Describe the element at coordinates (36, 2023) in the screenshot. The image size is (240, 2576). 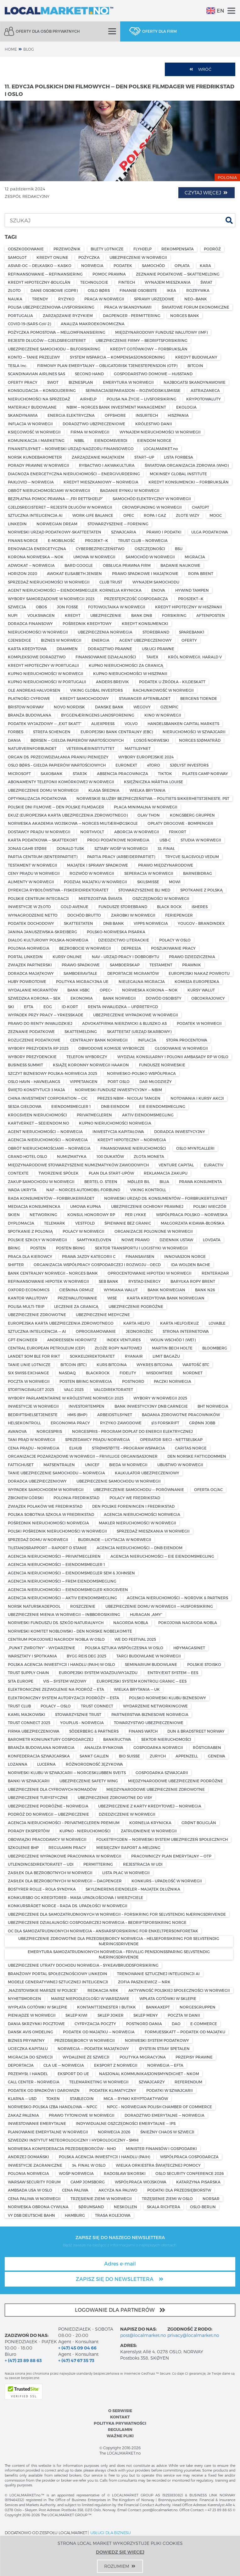
I see `DANIA SKRZYNKI POCZTOWE` at that location.